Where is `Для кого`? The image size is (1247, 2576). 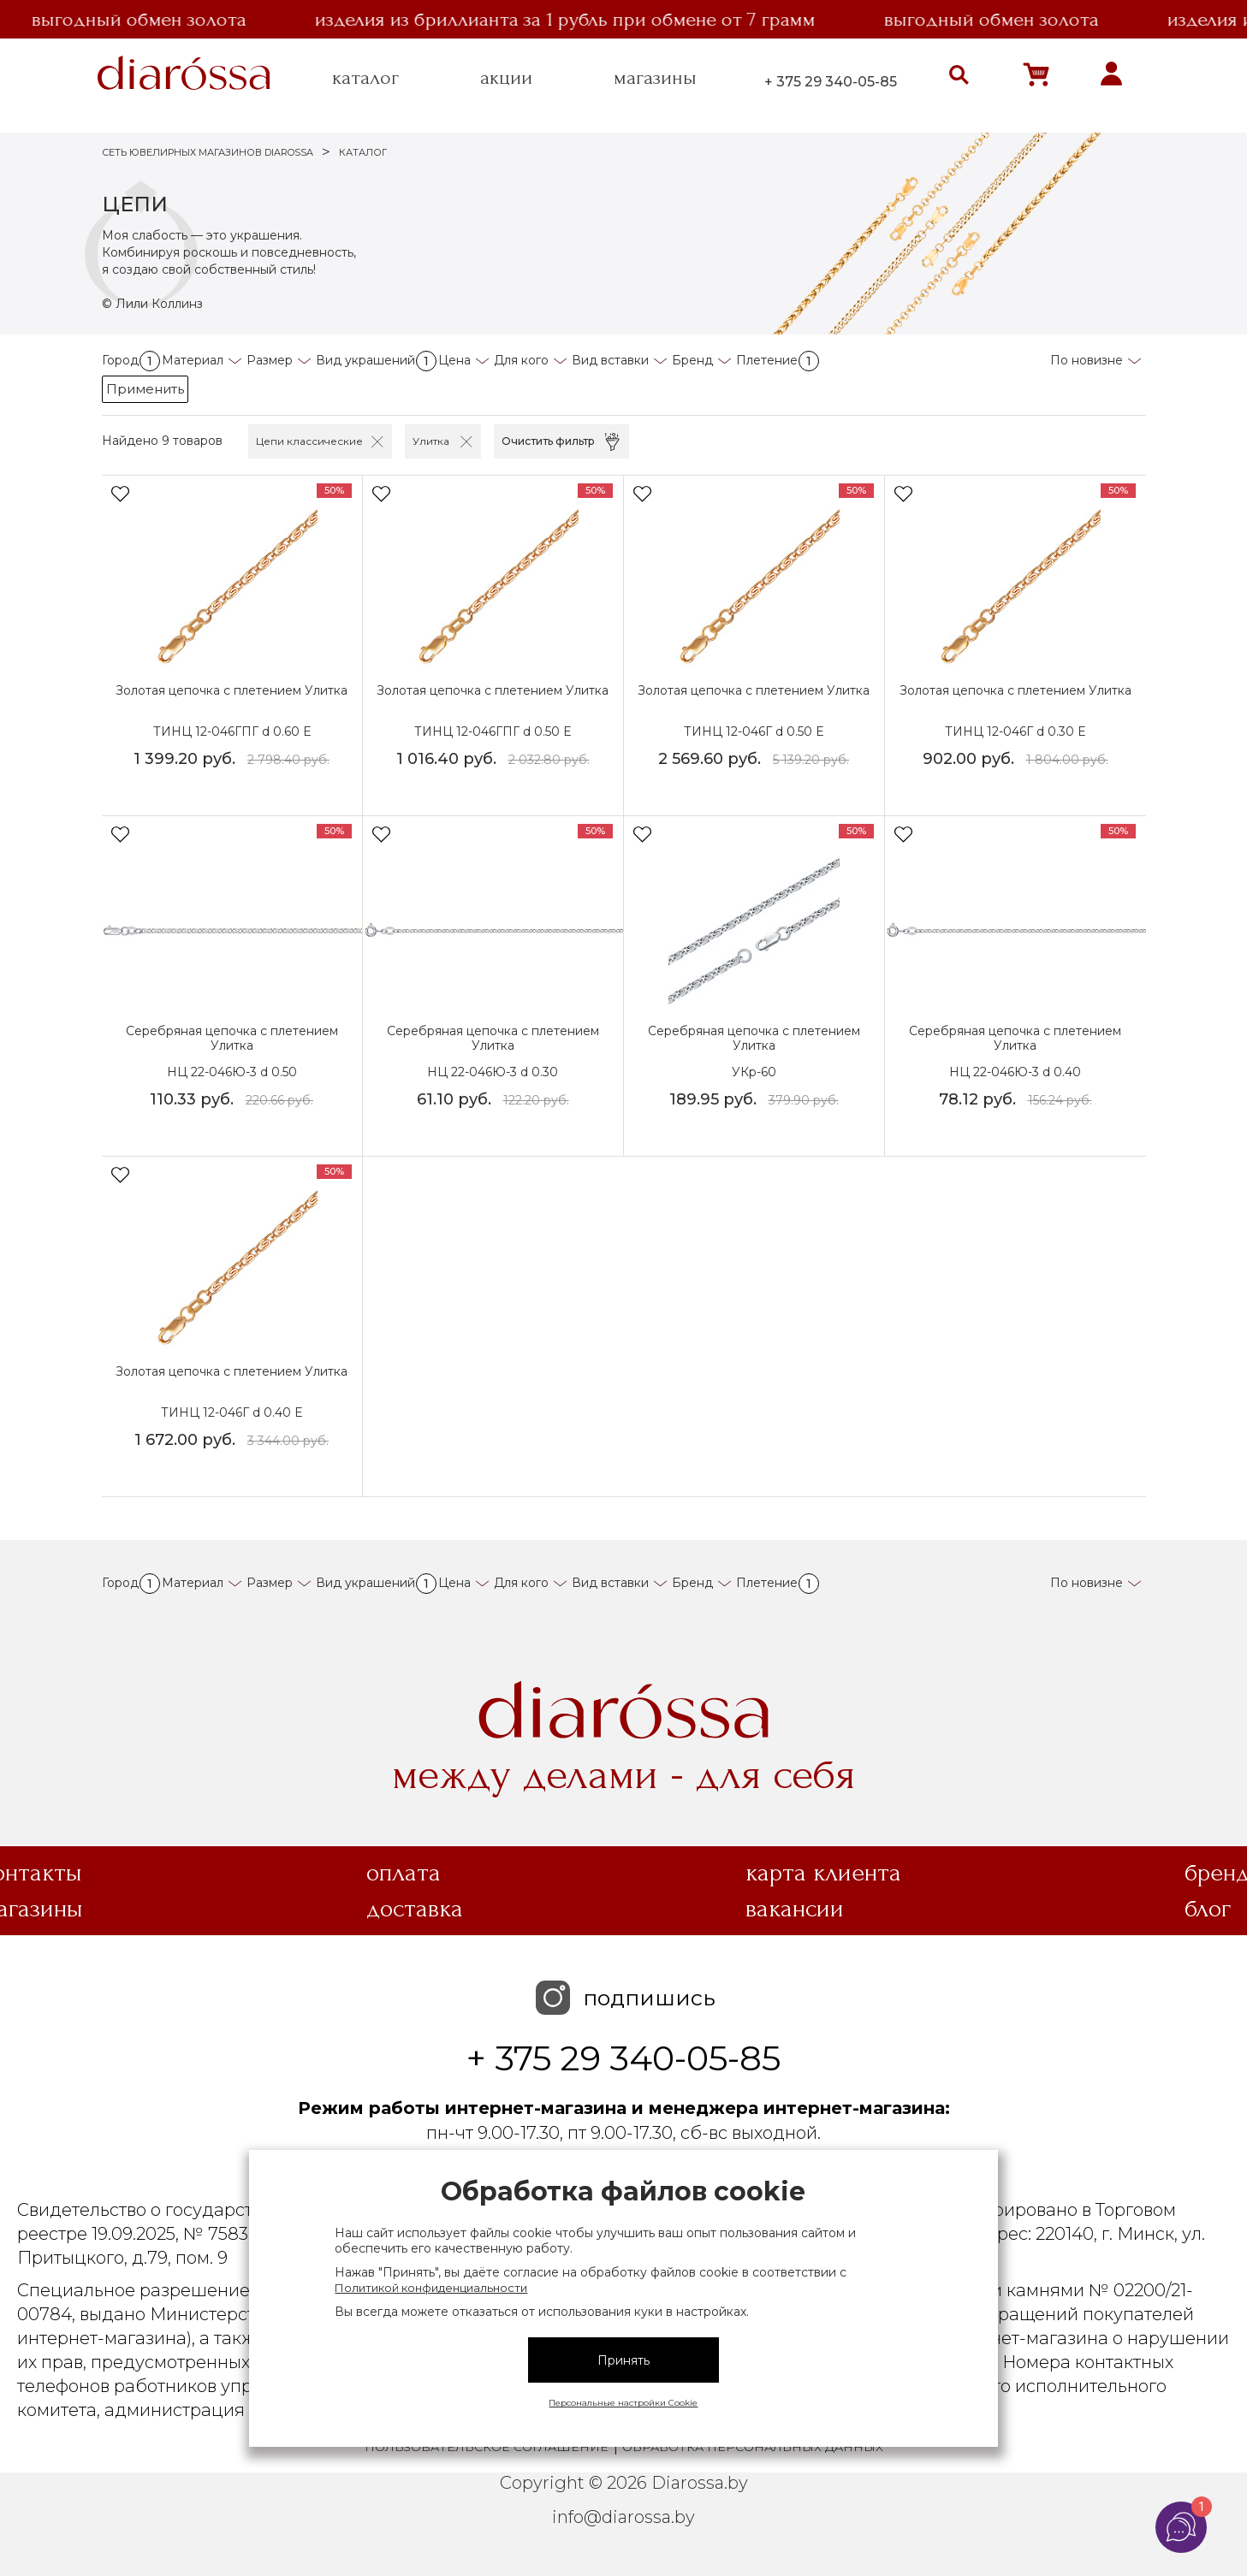 Для кого is located at coordinates (521, 360).